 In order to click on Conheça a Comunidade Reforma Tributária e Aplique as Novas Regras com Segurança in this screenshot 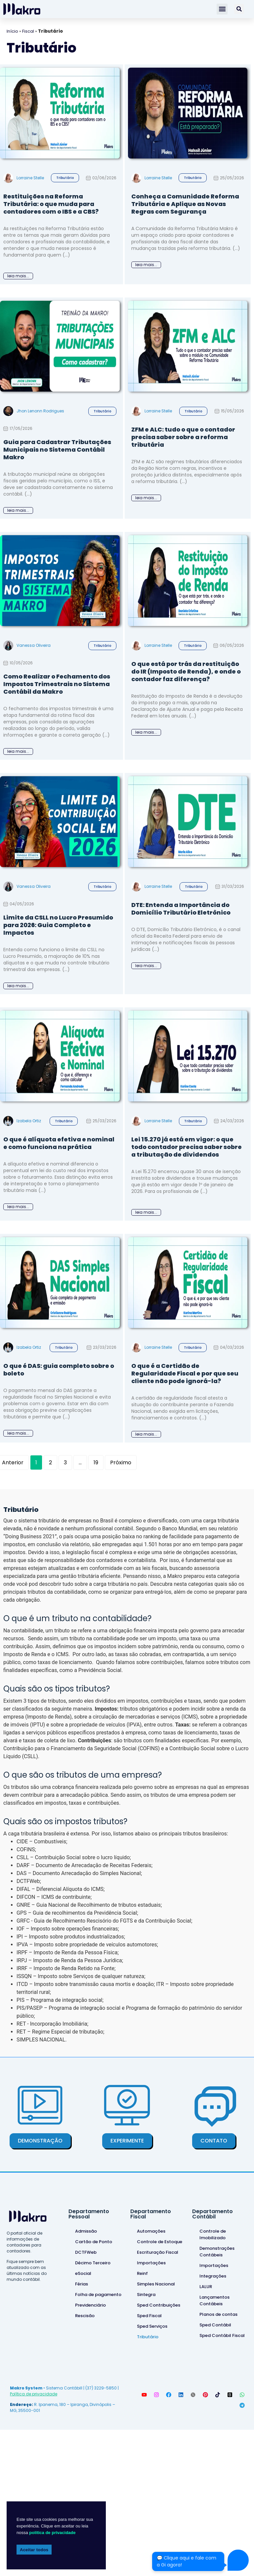, I will do `click(185, 204)`.